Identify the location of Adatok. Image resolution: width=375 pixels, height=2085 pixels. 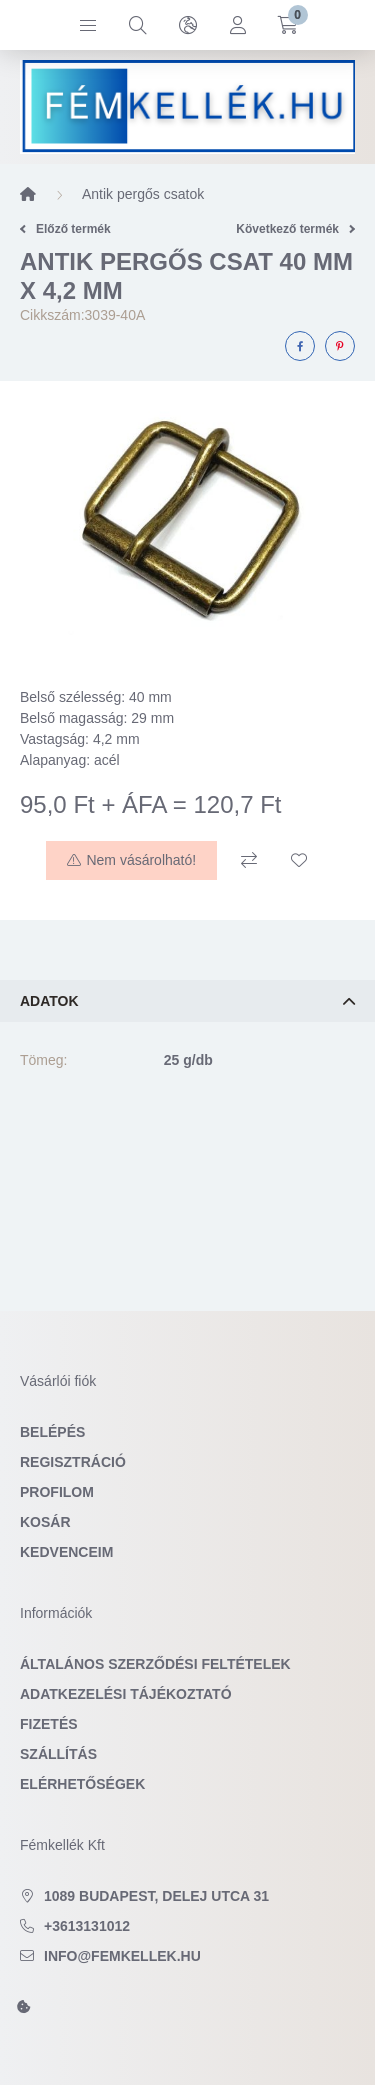
(49, 1001).